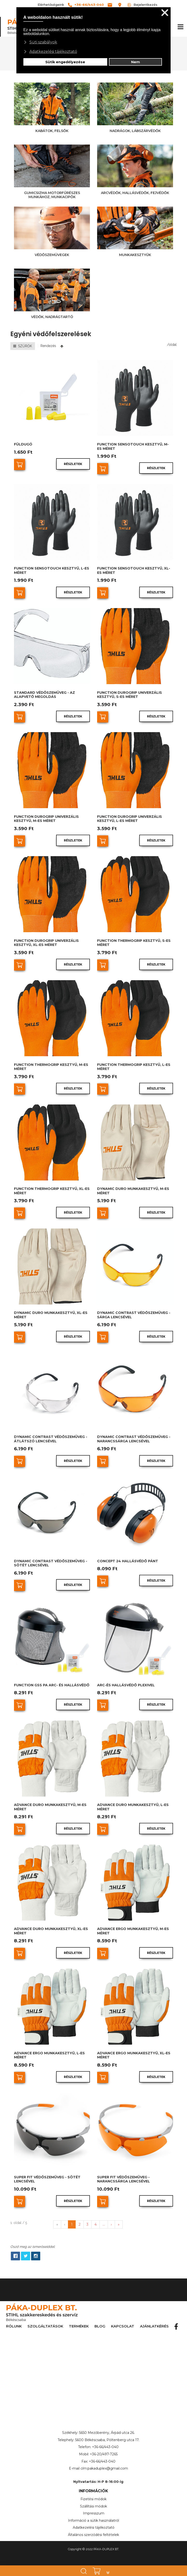 Image resolution: width=187 pixels, height=2576 pixels. What do you see at coordinates (93, 2527) in the screenshot?
I see `Adatkezelési tájékoztató` at bounding box center [93, 2527].